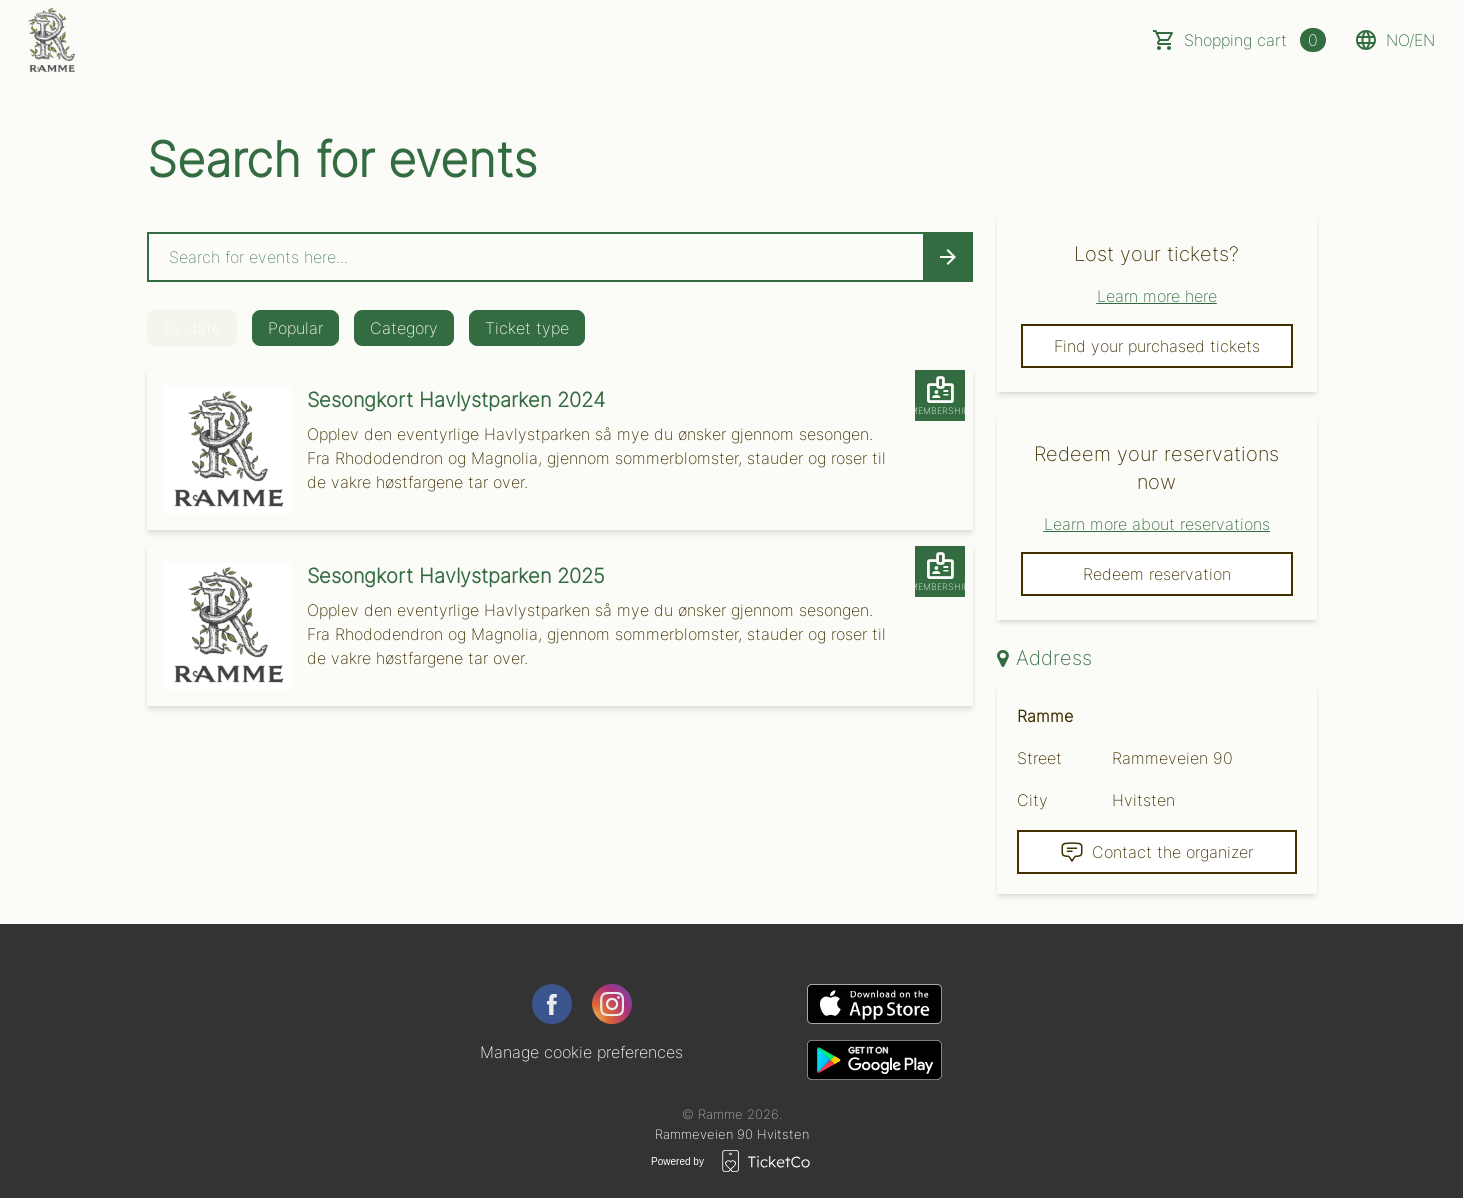 This screenshot has width=1463, height=1198. What do you see at coordinates (456, 400) in the screenshot?
I see `Sesongkort Havlystparken 2024` at bounding box center [456, 400].